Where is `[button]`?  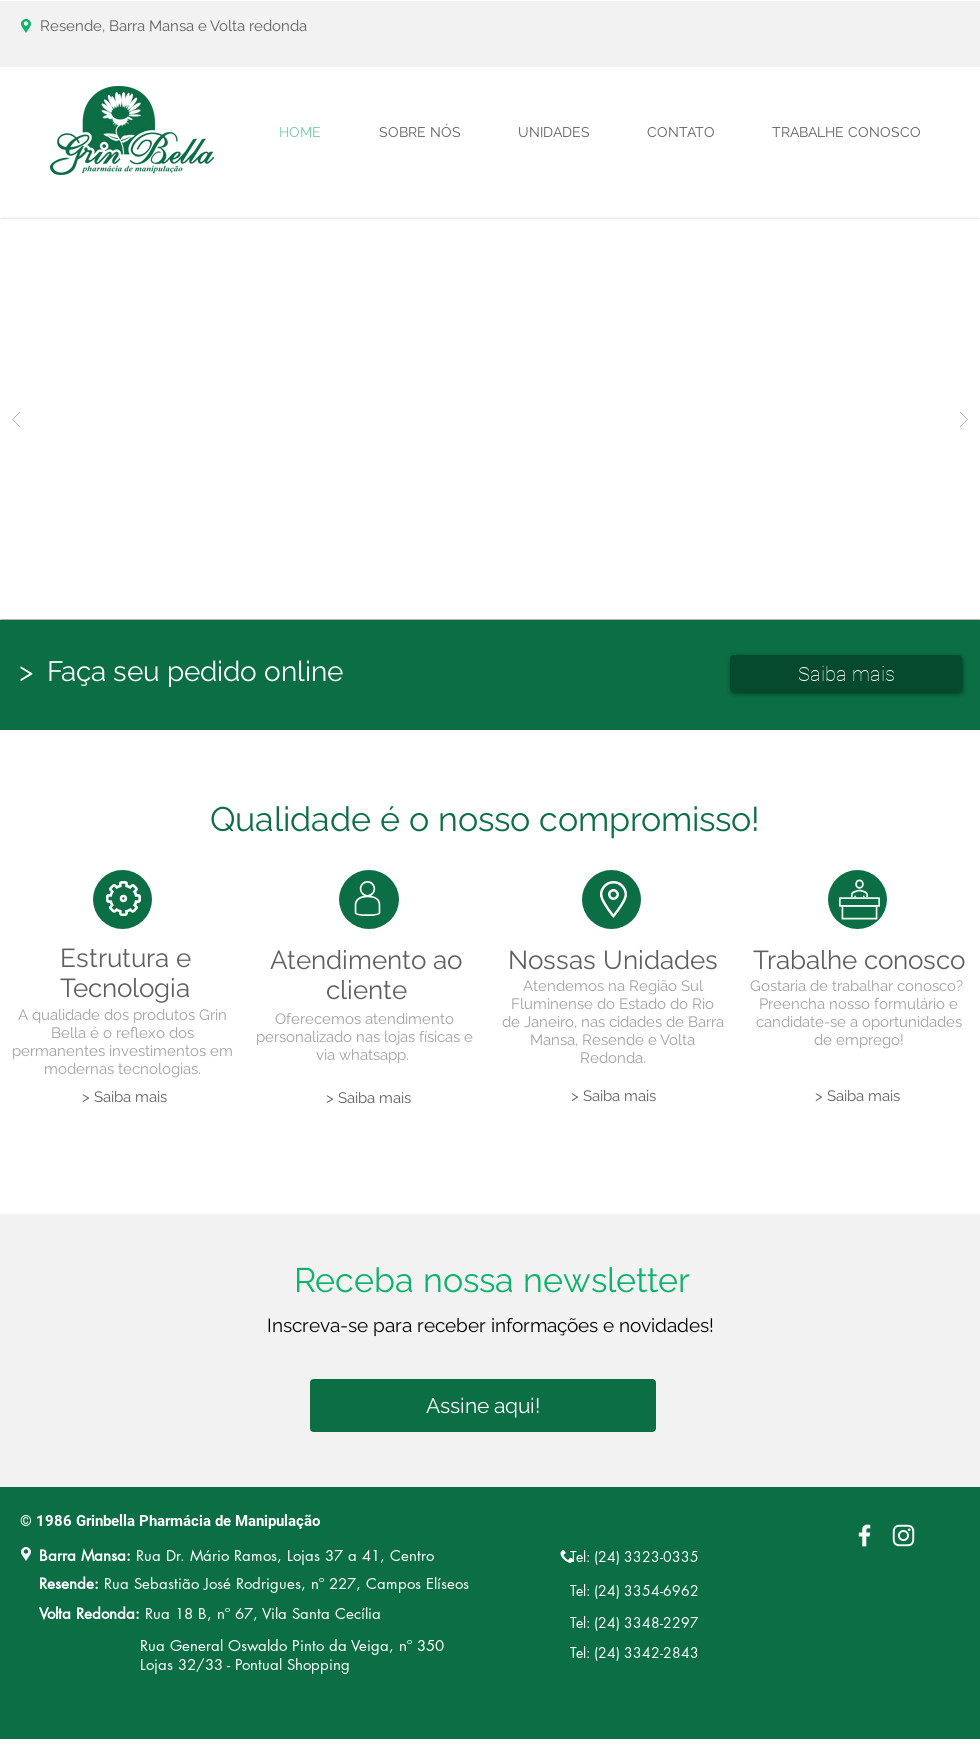 [button] is located at coordinates (490, 419).